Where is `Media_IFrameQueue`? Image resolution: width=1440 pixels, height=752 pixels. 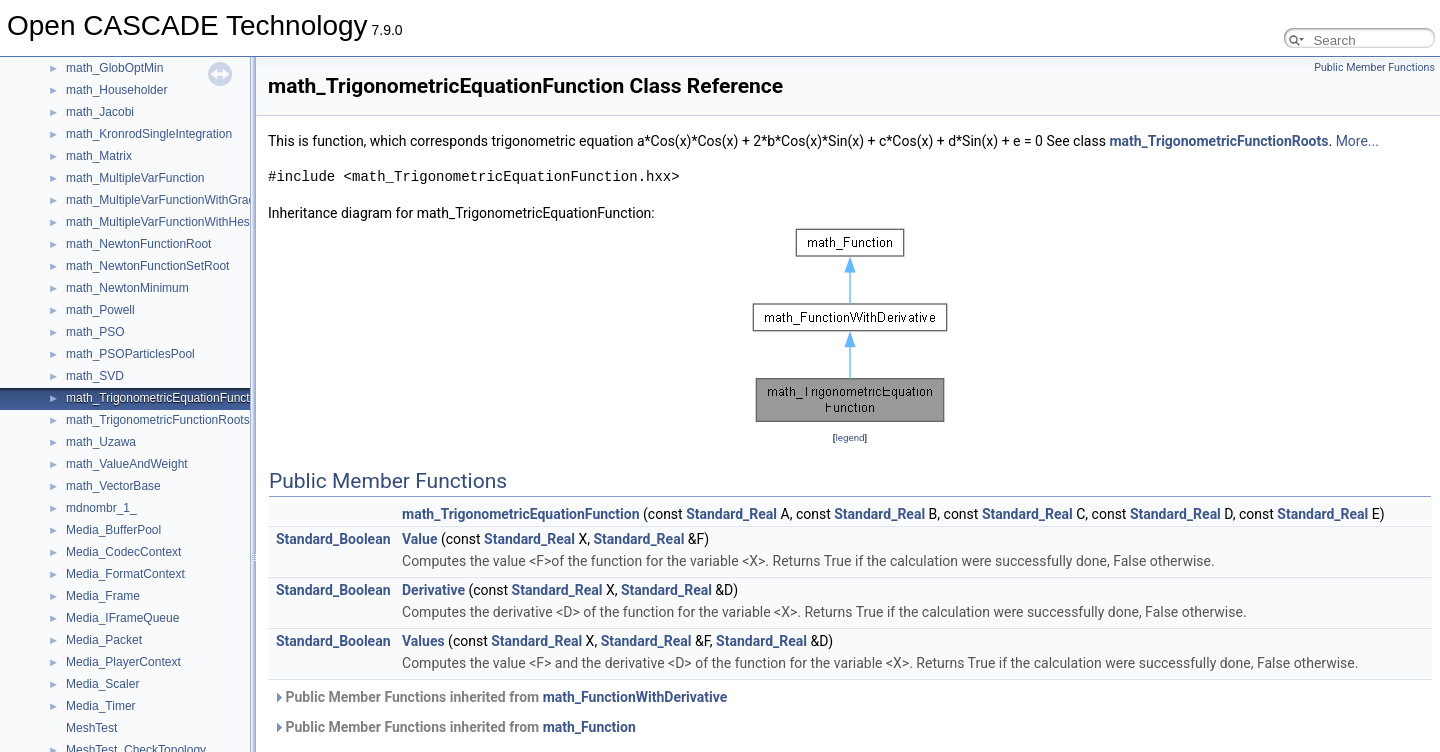
Media_IFrameQueue is located at coordinates (122, 618).